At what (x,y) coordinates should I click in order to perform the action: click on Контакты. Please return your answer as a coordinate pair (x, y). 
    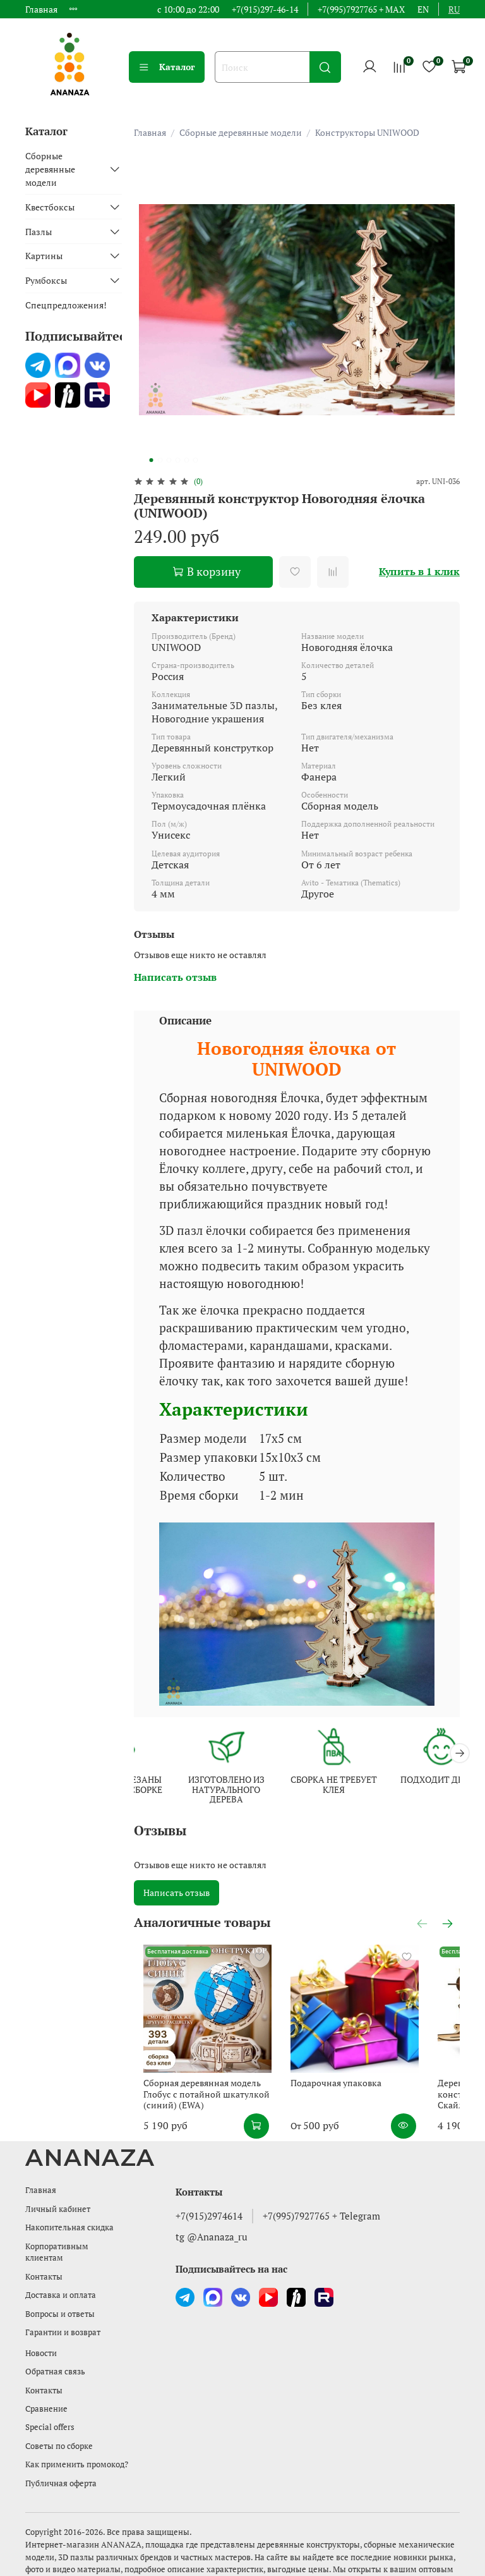
    Looking at the image, I should click on (44, 2261).